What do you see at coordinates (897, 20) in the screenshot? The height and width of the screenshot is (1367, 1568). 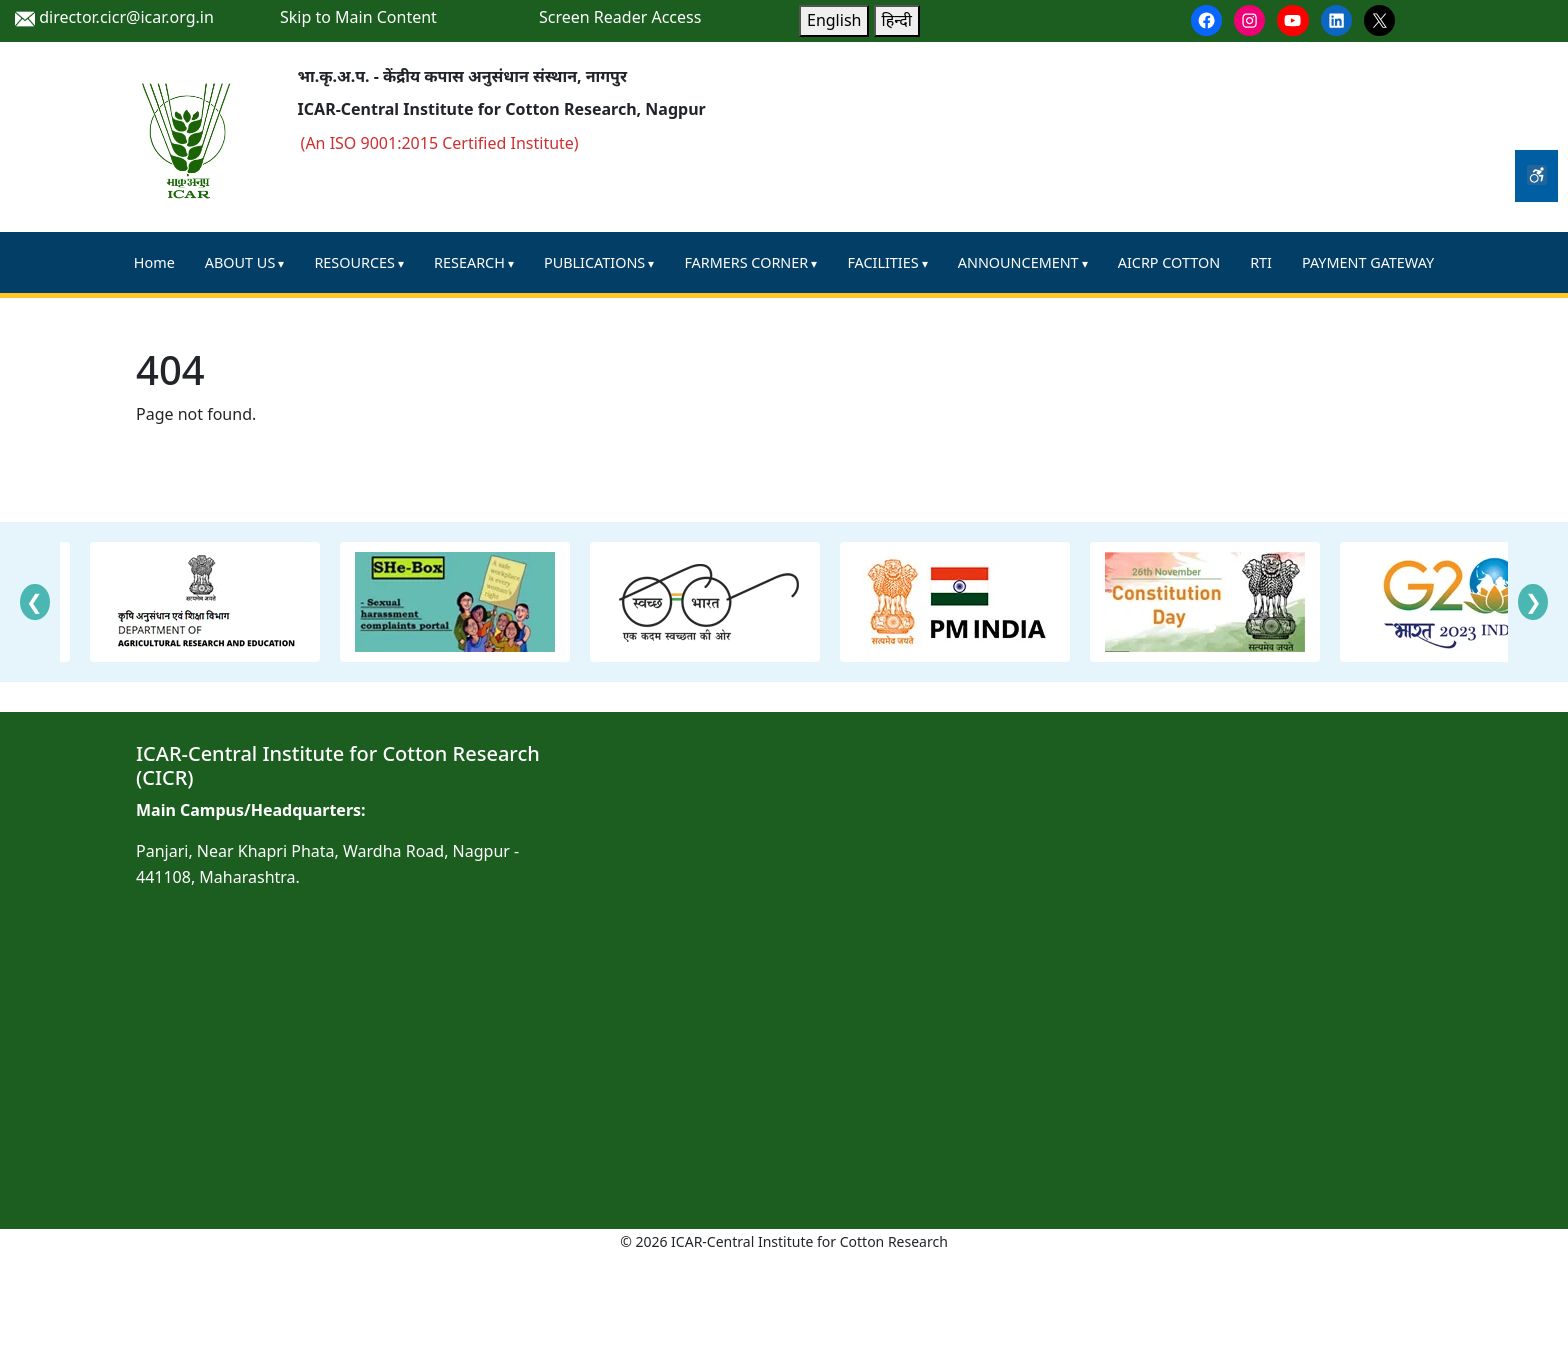 I see `हिन्दी` at bounding box center [897, 20].